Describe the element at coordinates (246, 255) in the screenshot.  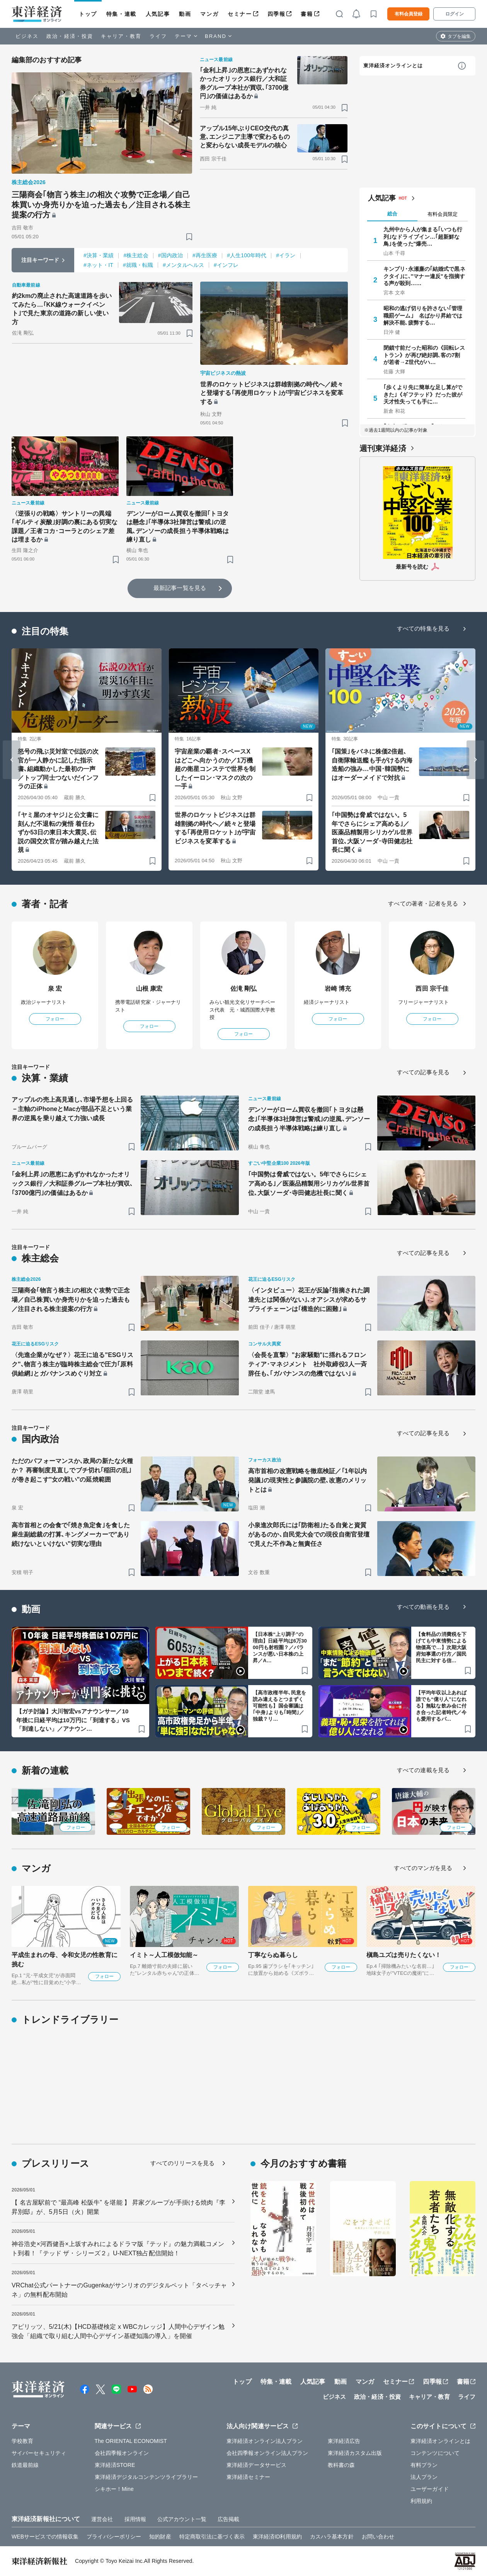
I see `#人生100年時代` at that location.